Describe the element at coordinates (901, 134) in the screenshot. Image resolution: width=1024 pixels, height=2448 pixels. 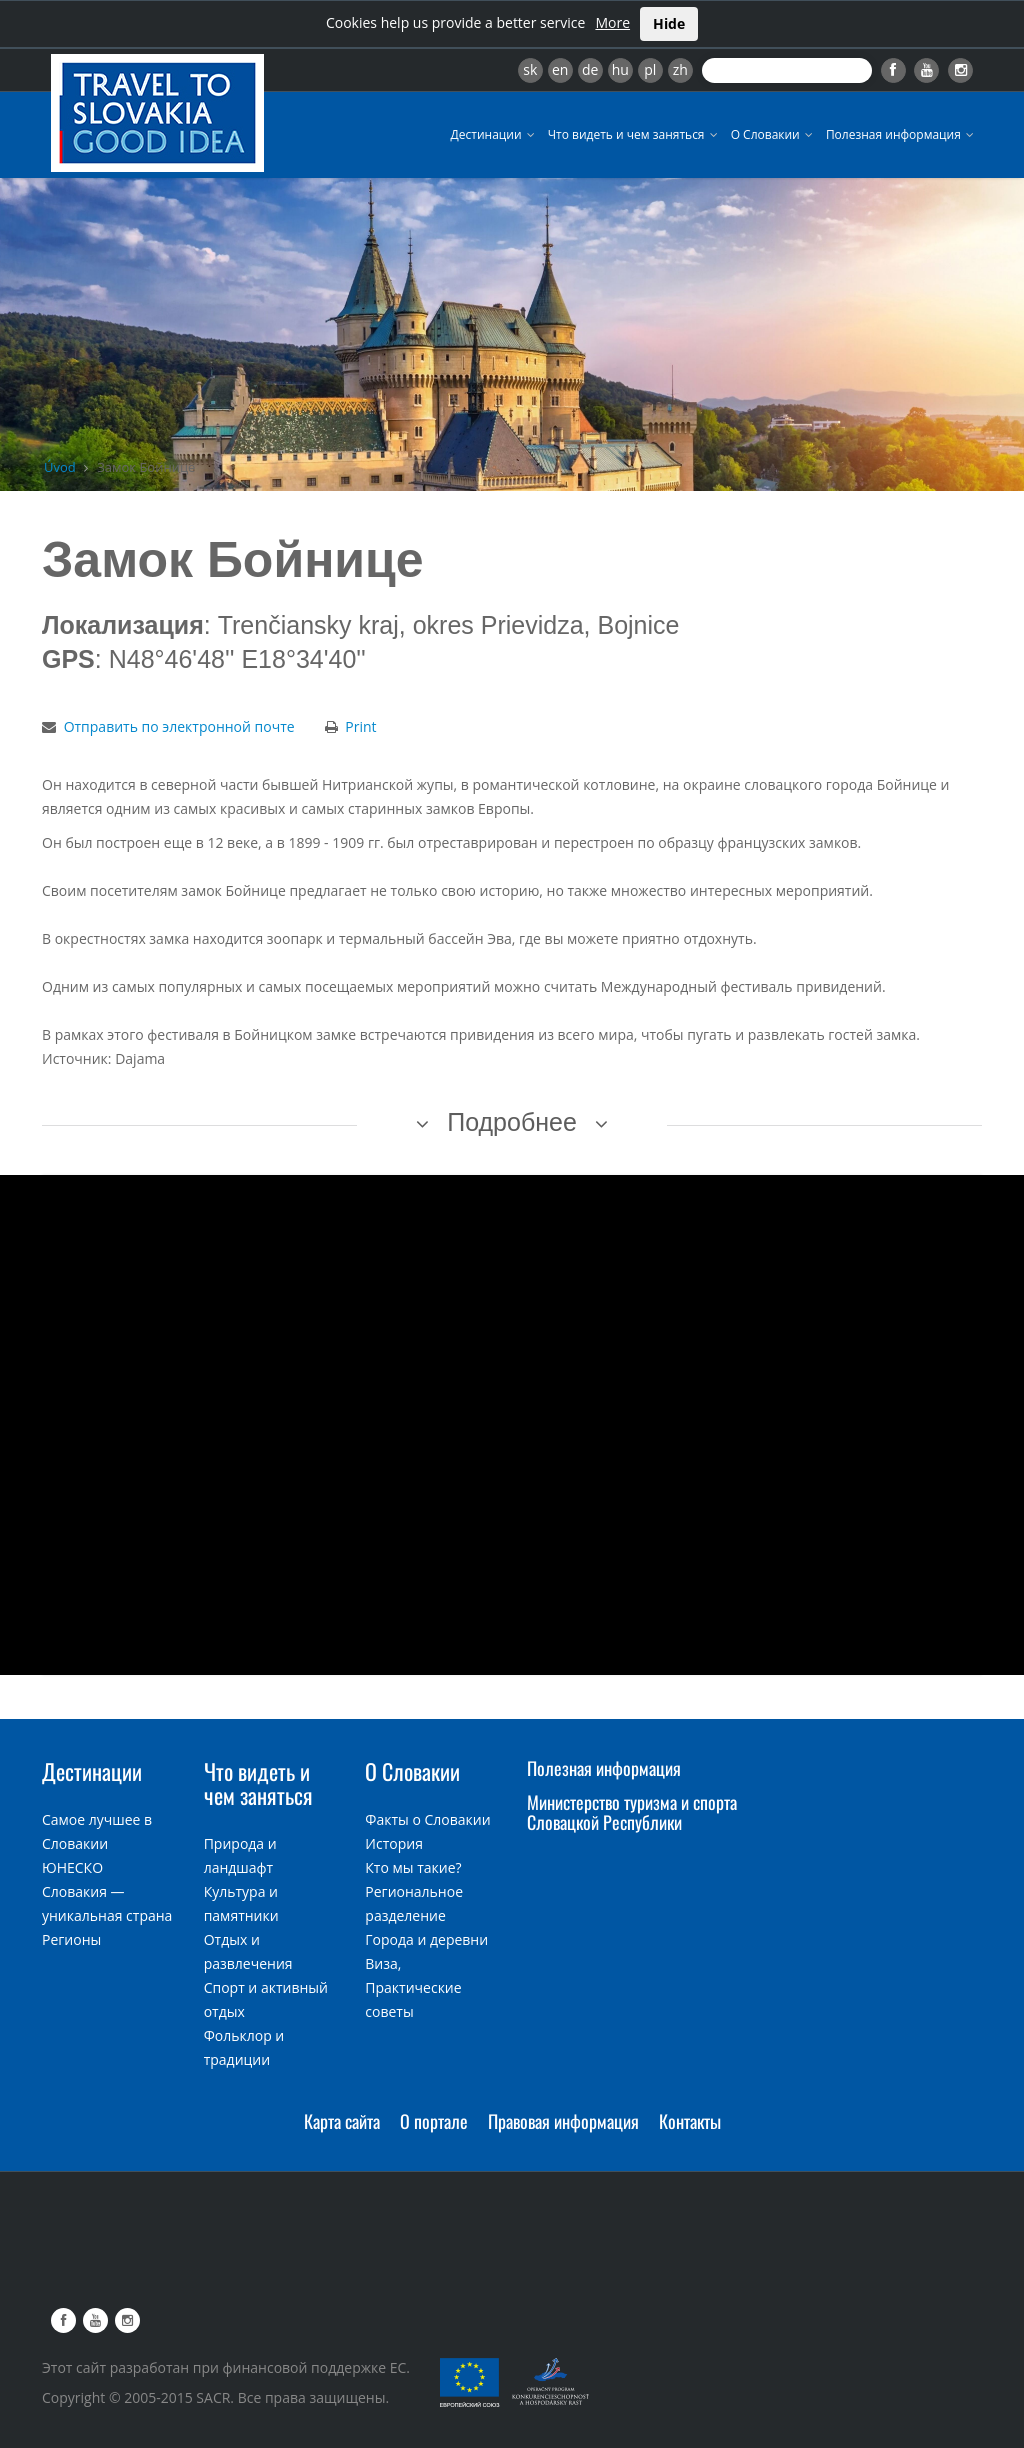
I see `Полезная информация` at that location.